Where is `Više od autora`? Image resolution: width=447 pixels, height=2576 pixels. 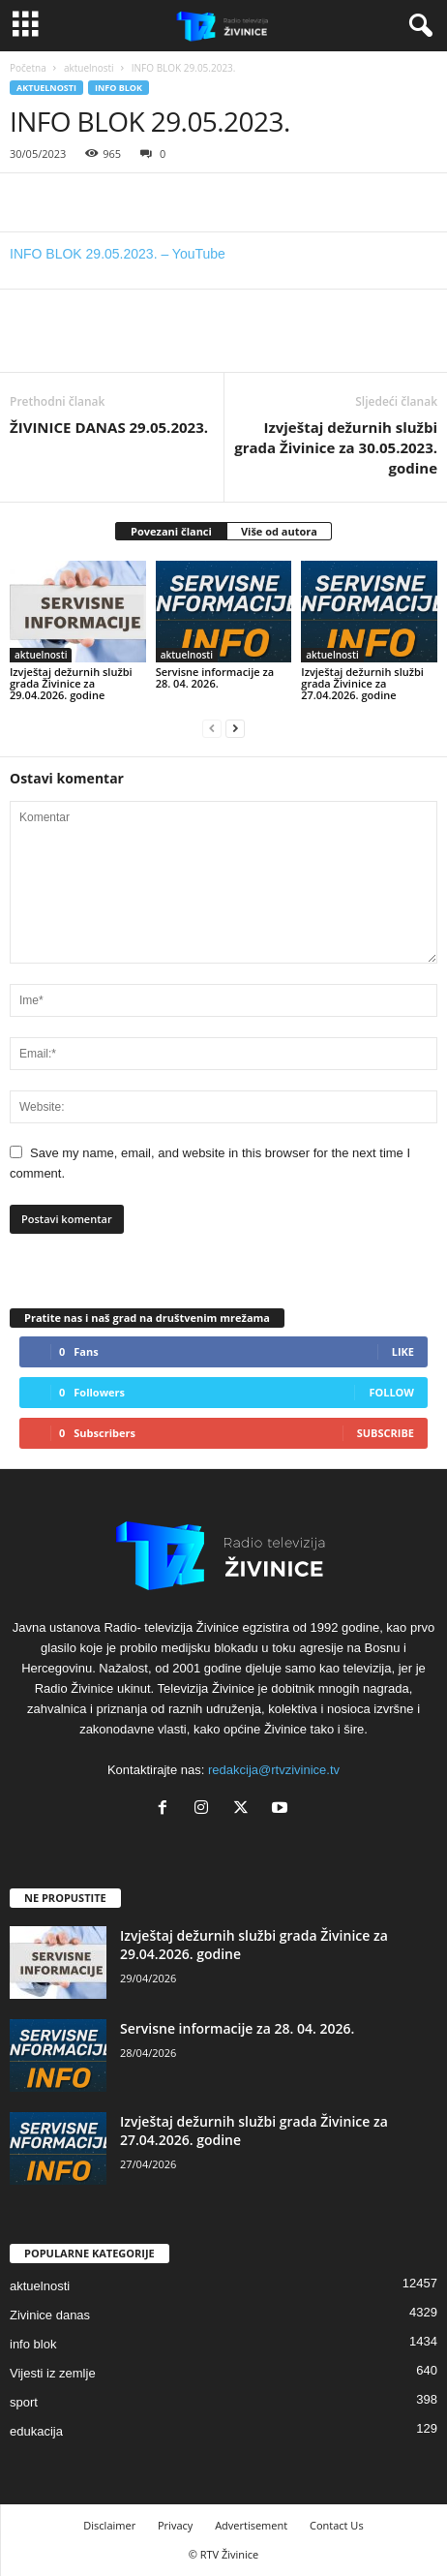 Više od autora is located at coordinates (279, 531).